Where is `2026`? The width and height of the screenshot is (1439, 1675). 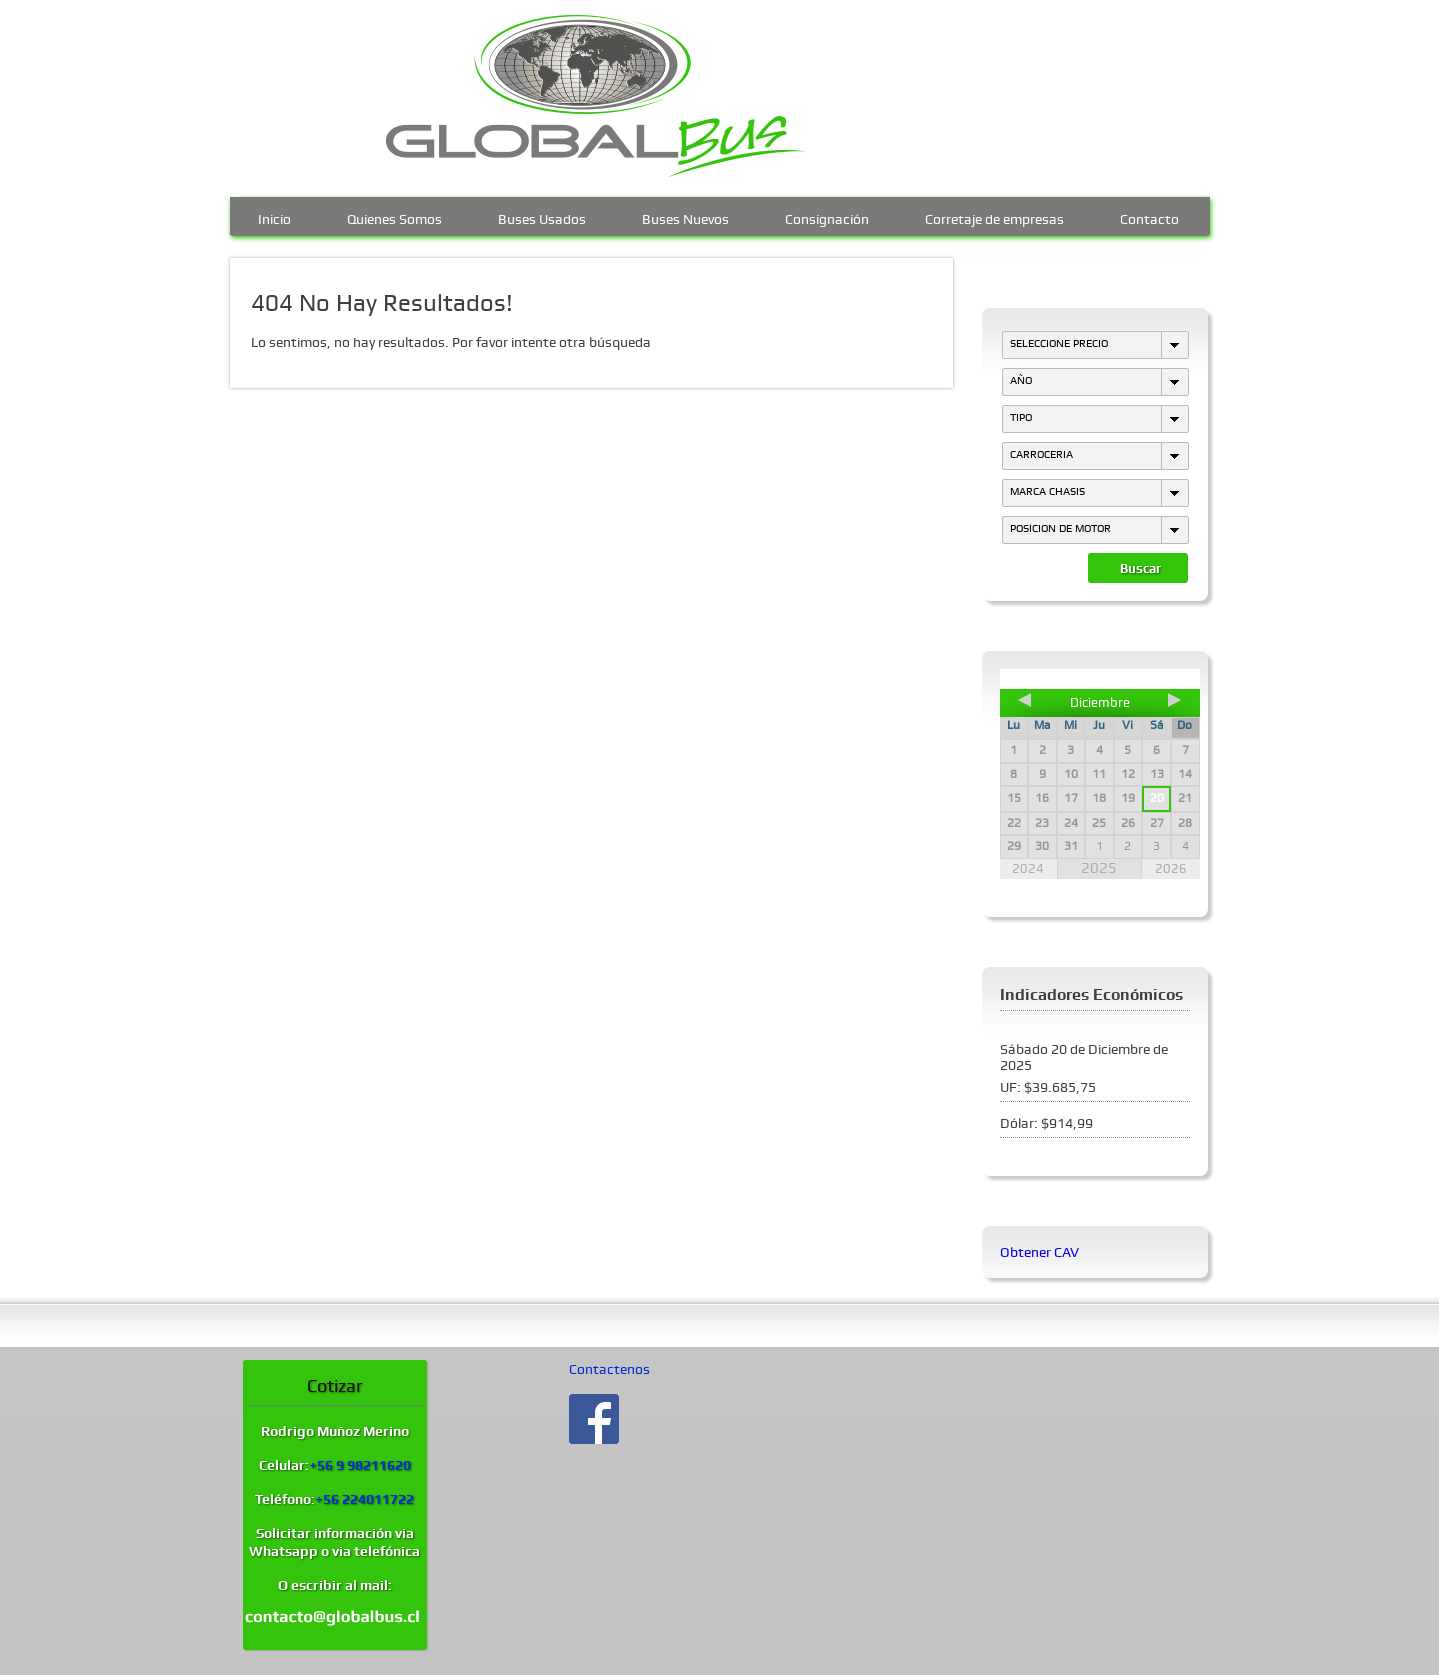
2026 is located at coordinates (1171, 868).